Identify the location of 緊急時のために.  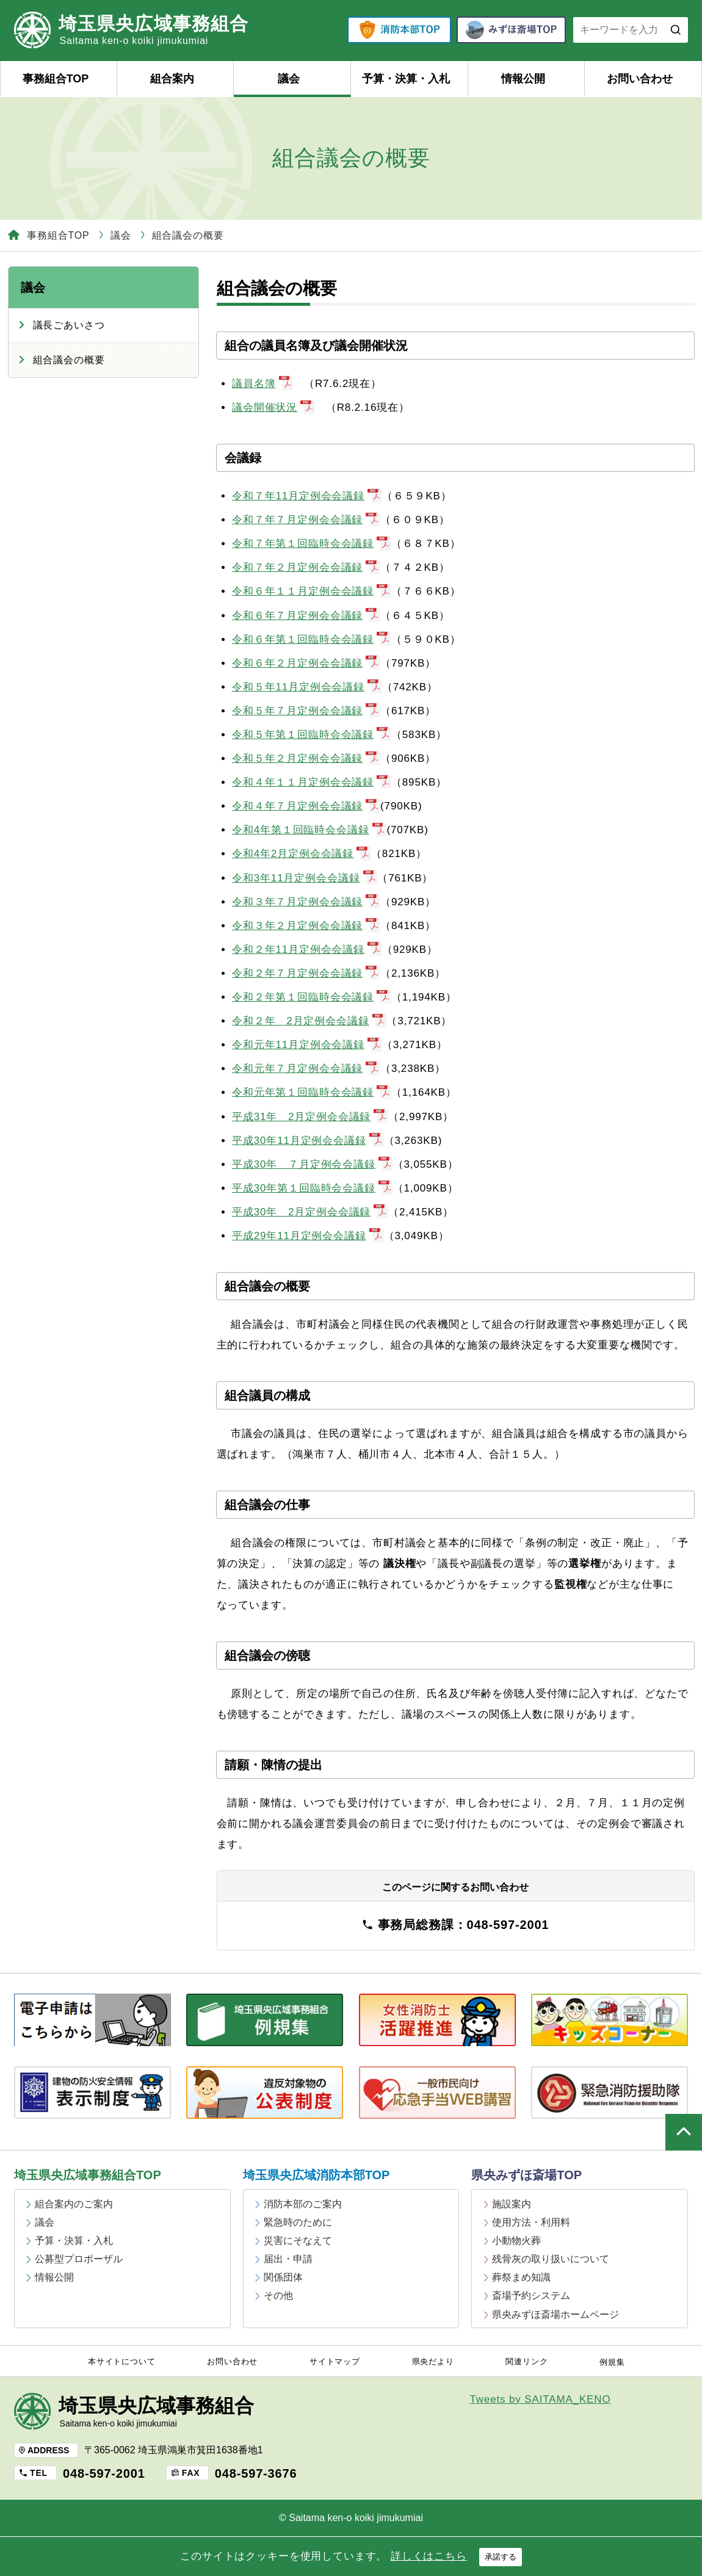
(298, 2222).